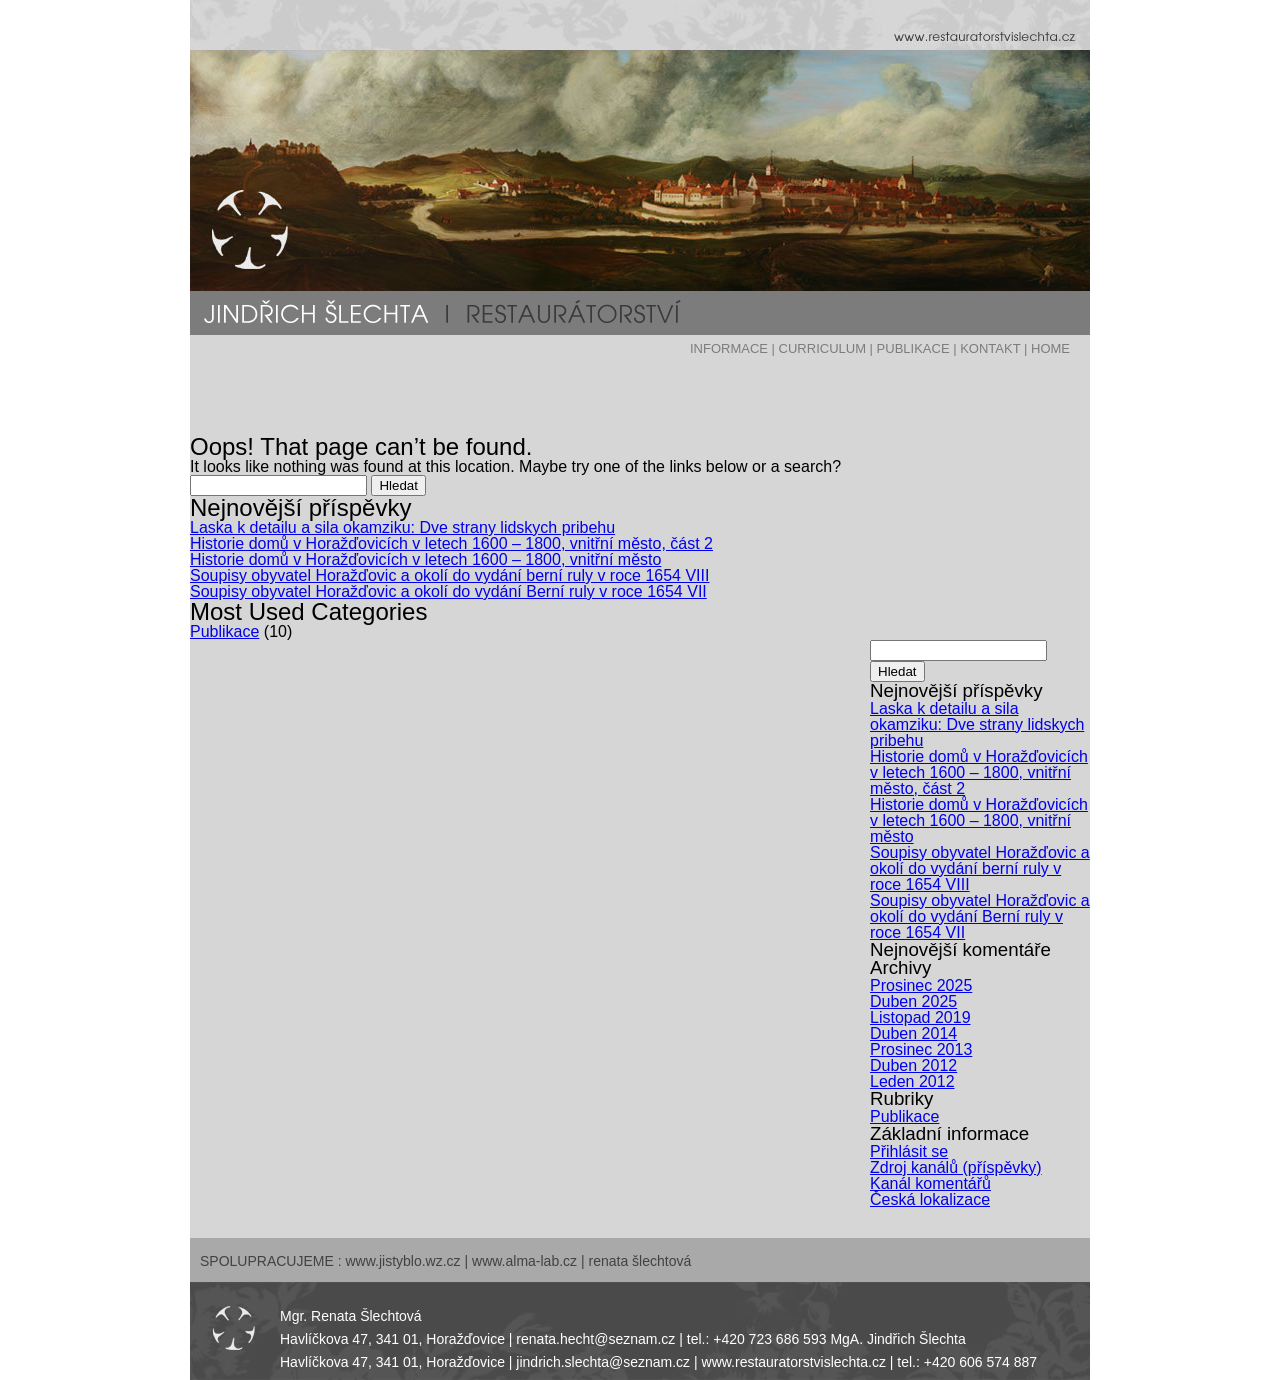 This screenshot has width=1280, height=1380. Describe the element at coordinates (913, 1065) in the screenshot. I see `Duben 2012` at that location.